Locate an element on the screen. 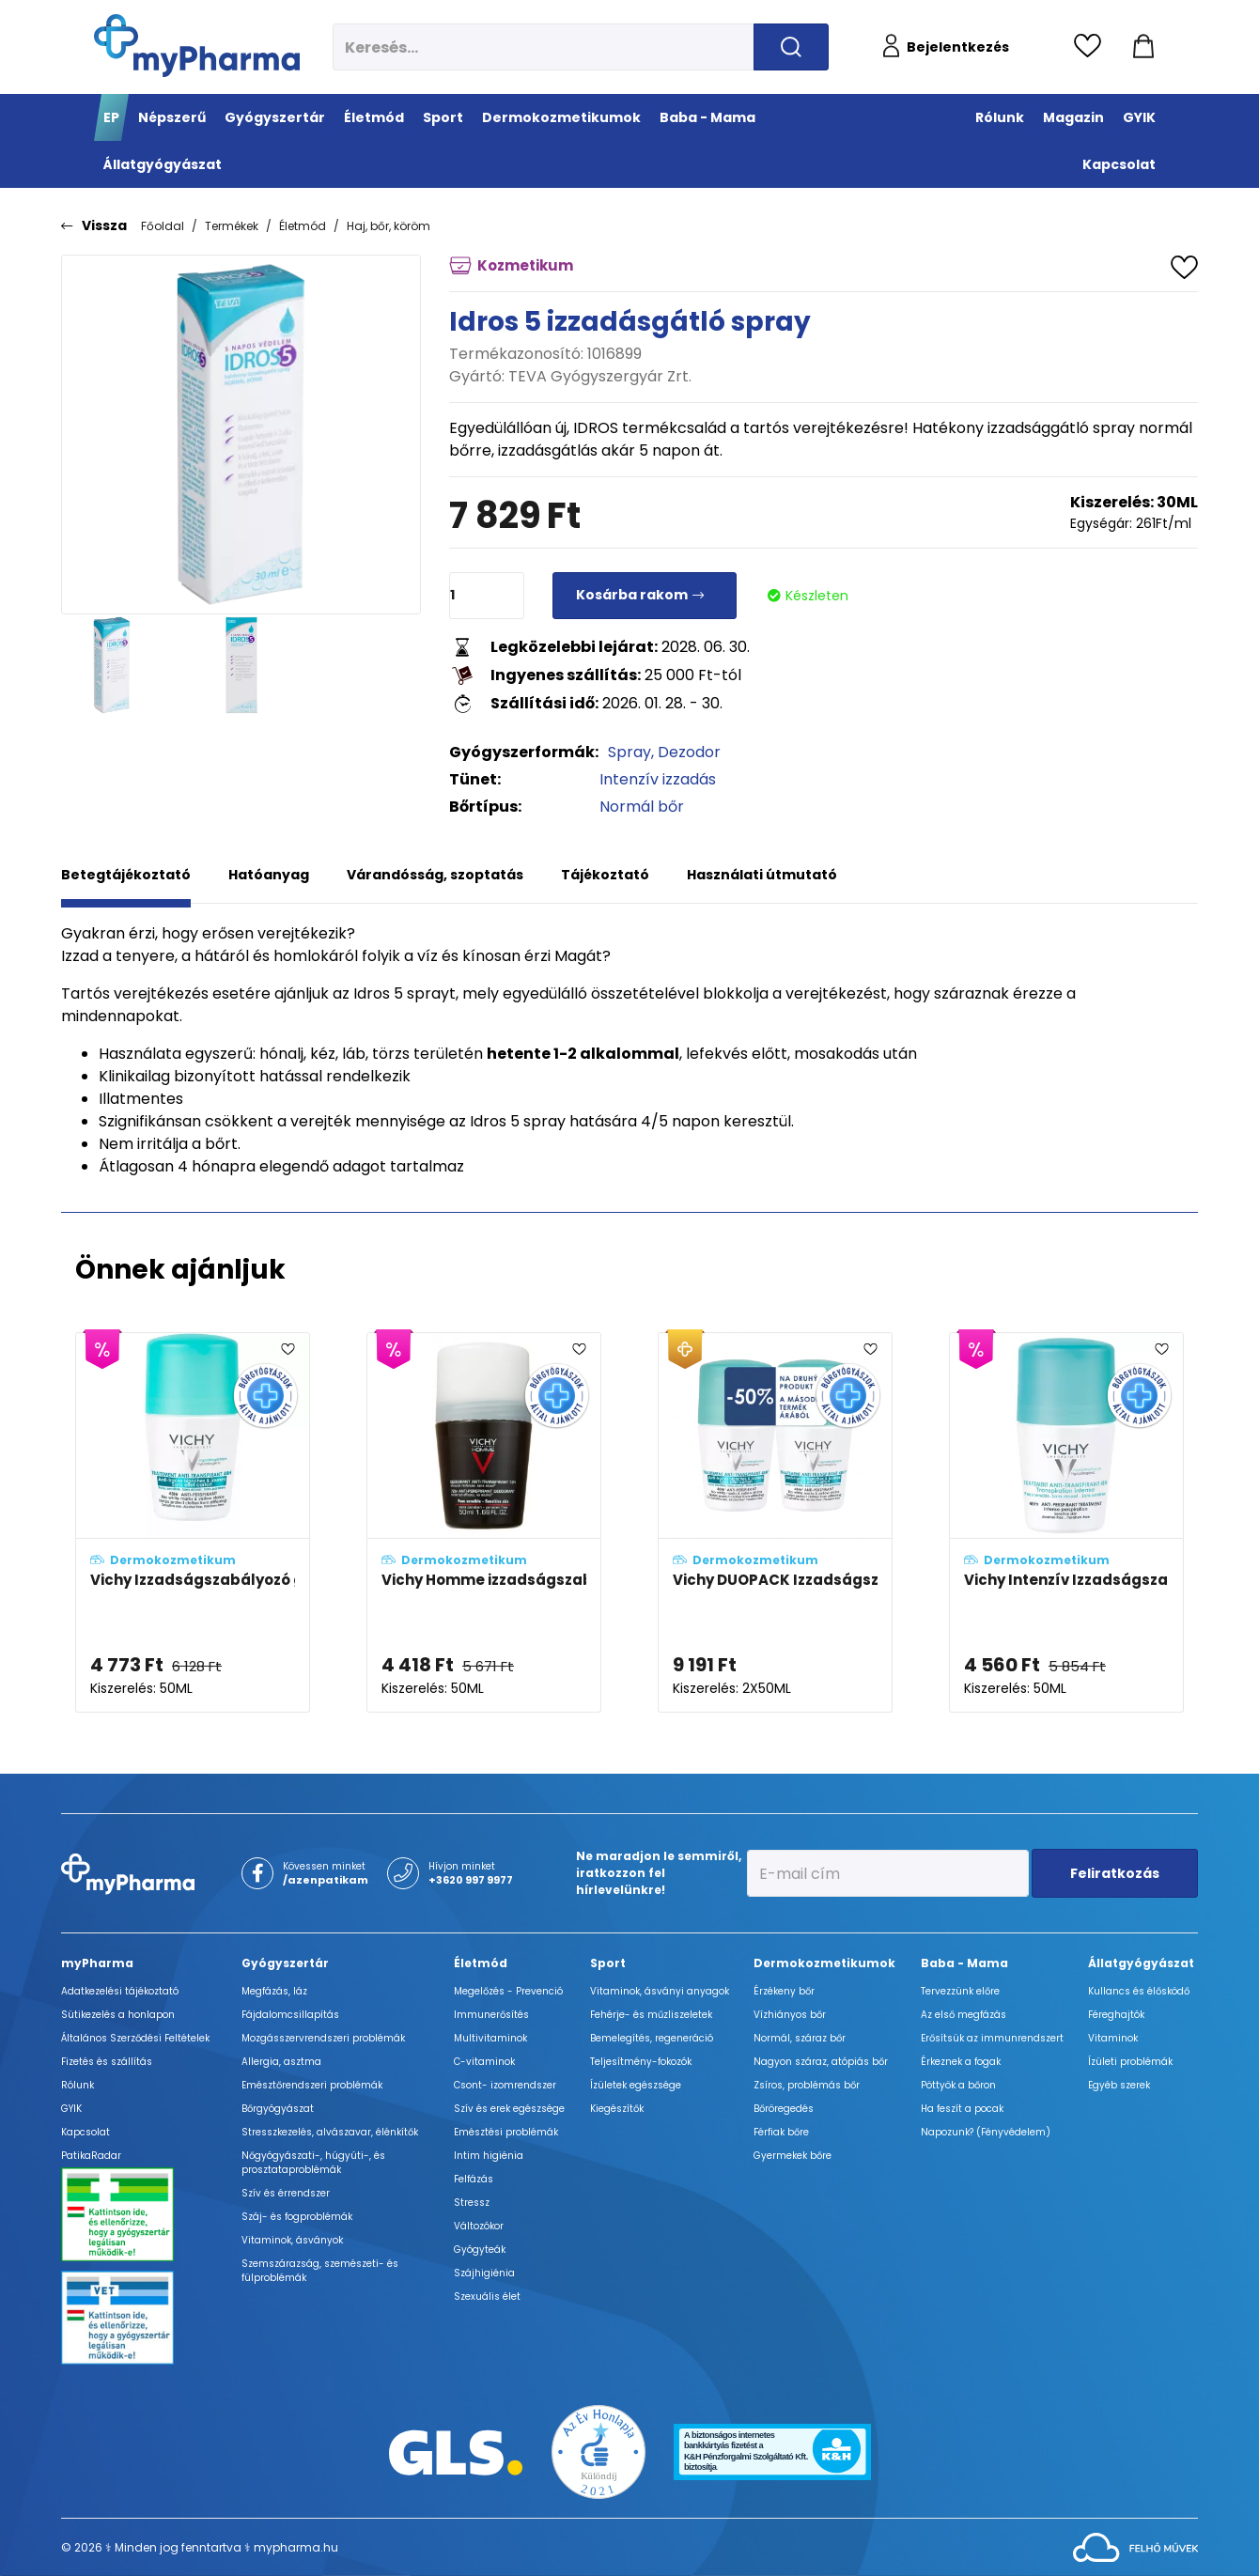 The height and width of the screenshot is (2576, 1259). Stressz is located at coordinates (472, 2203).